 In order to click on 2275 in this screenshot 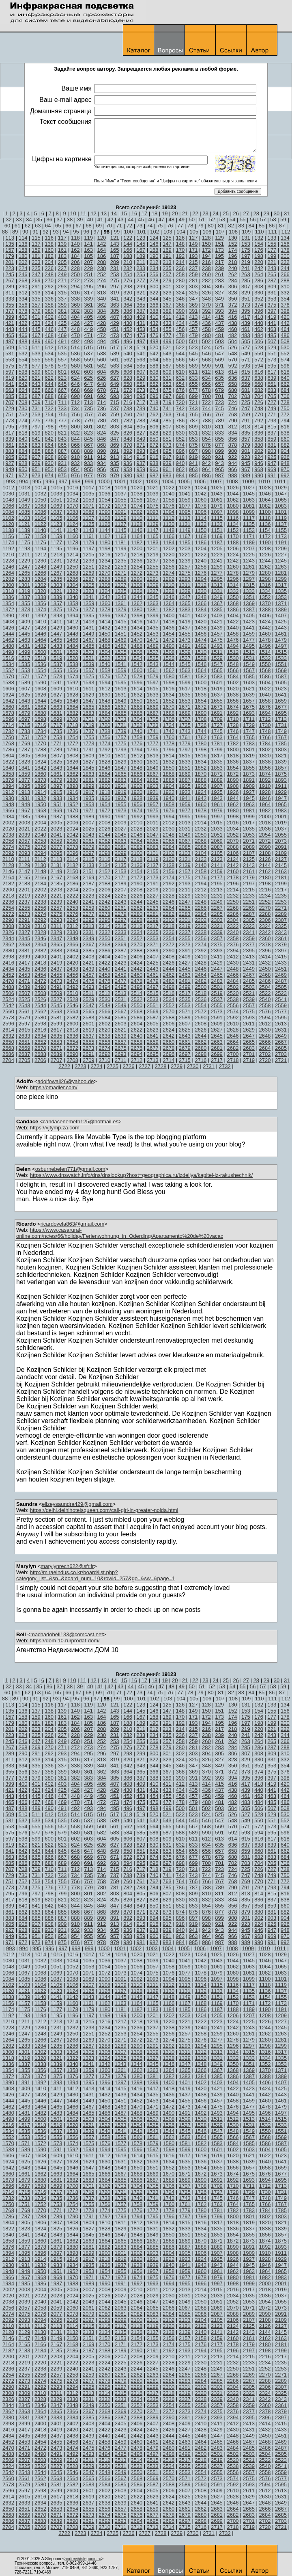, I will do `click(56, 914)`.